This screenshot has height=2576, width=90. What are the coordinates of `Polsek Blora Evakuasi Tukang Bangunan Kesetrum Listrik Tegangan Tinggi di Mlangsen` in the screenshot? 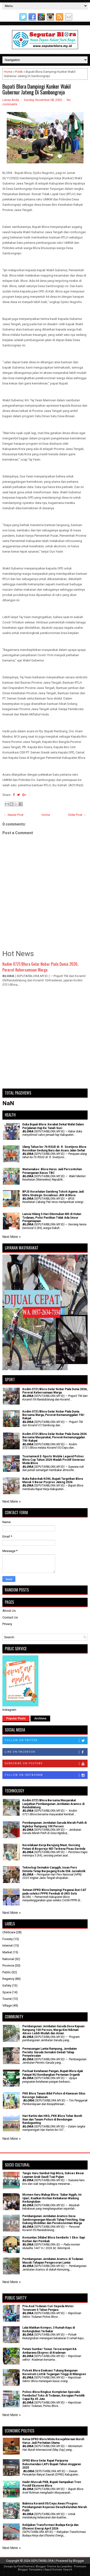 It's located at (54, 2372).